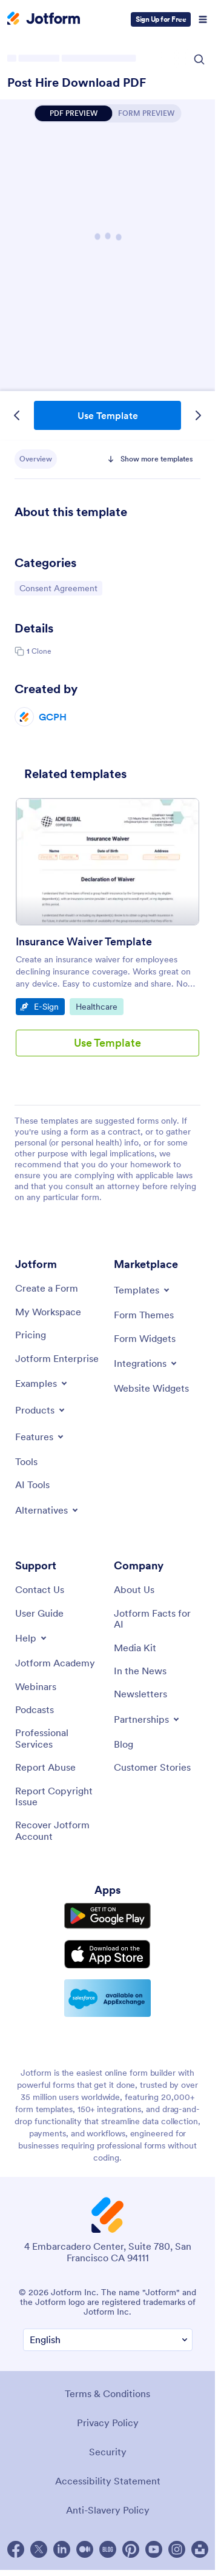  What do you see at coordinates (26, 1461) in the screenshot?
I see `[Tools]` at bounding box center [26, 1461].